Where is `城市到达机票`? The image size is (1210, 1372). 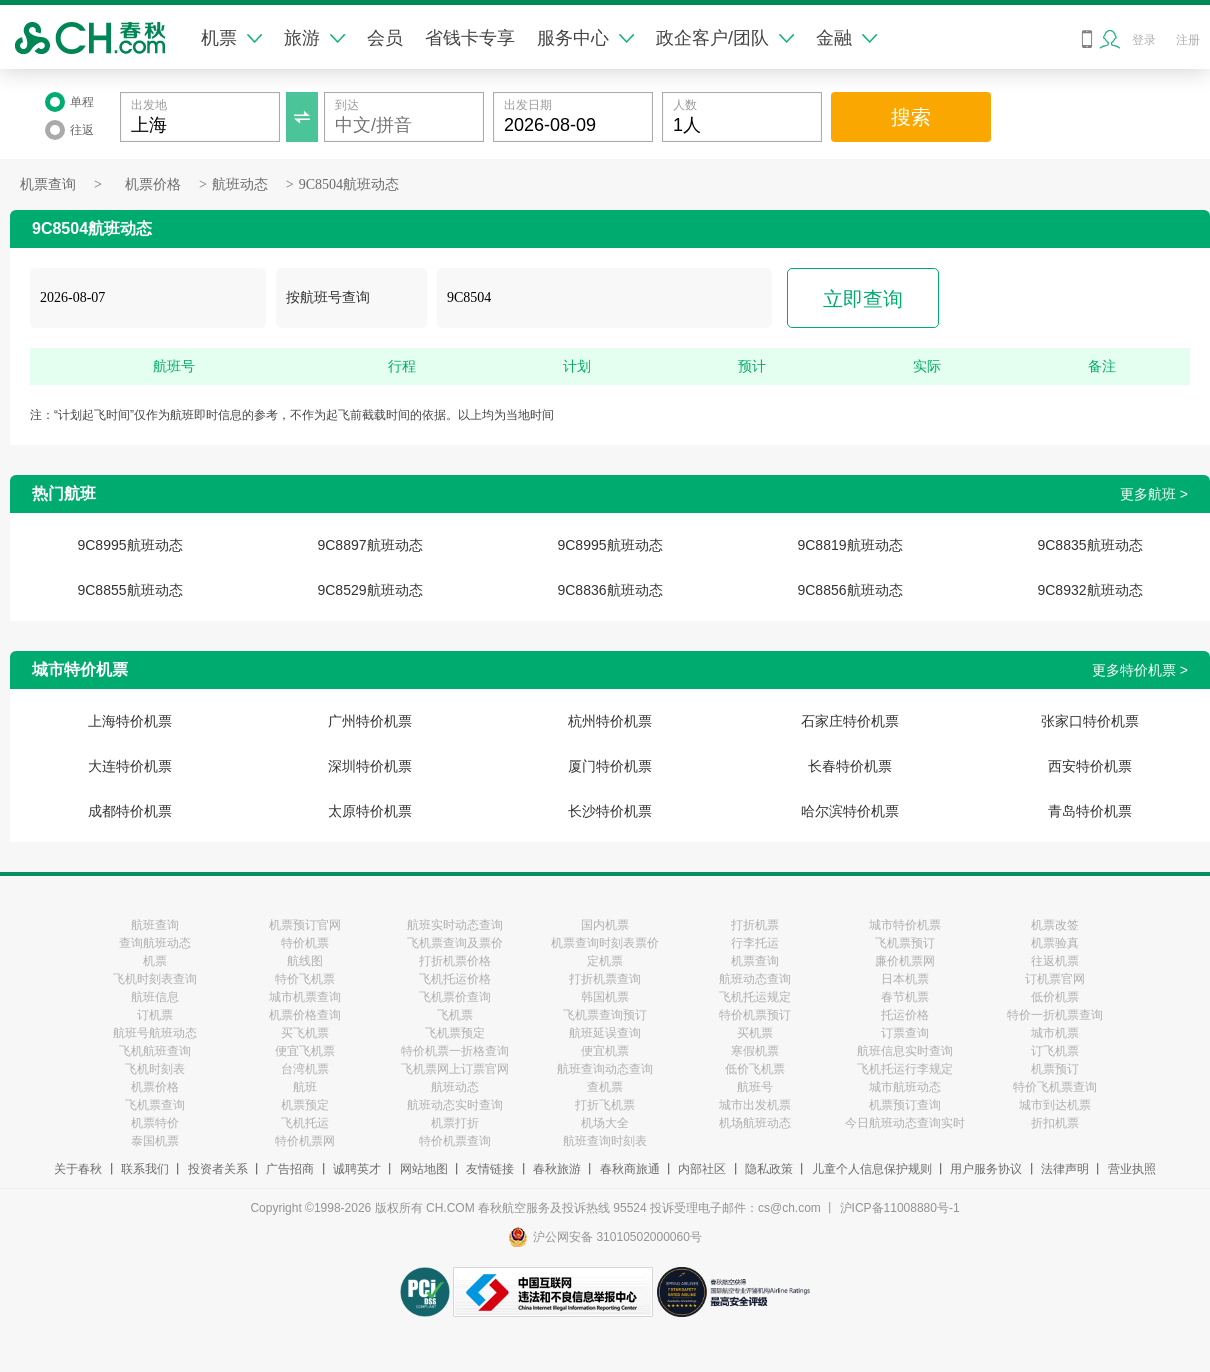 城市到达机票 is located at coordinates (1055, 1105).